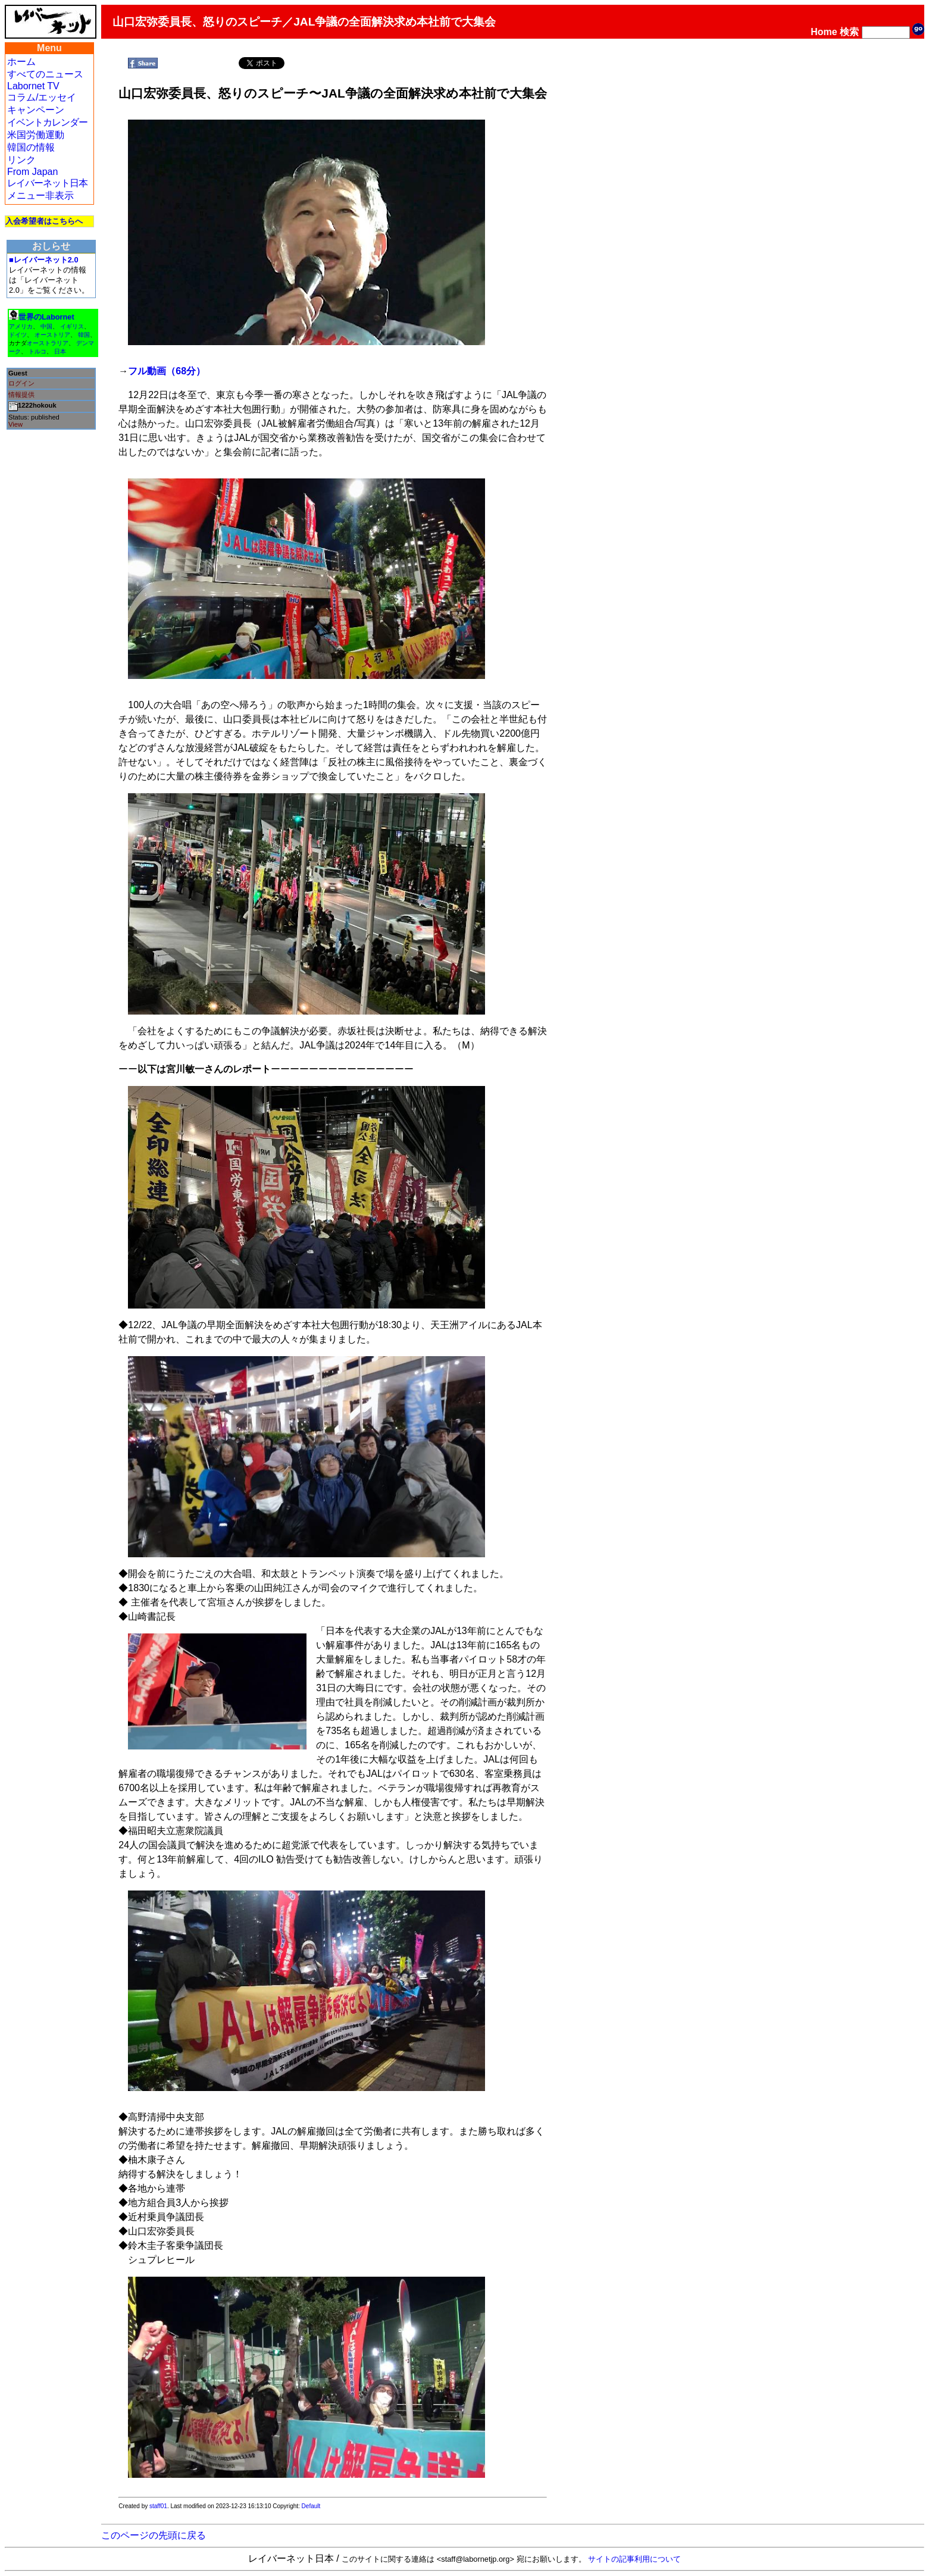 Image resolution: width=929 pixels, height=2576 pixels. Describe the element at coordinates (45, 74) in the screenshot. I see `すべてのニュース` at that location.